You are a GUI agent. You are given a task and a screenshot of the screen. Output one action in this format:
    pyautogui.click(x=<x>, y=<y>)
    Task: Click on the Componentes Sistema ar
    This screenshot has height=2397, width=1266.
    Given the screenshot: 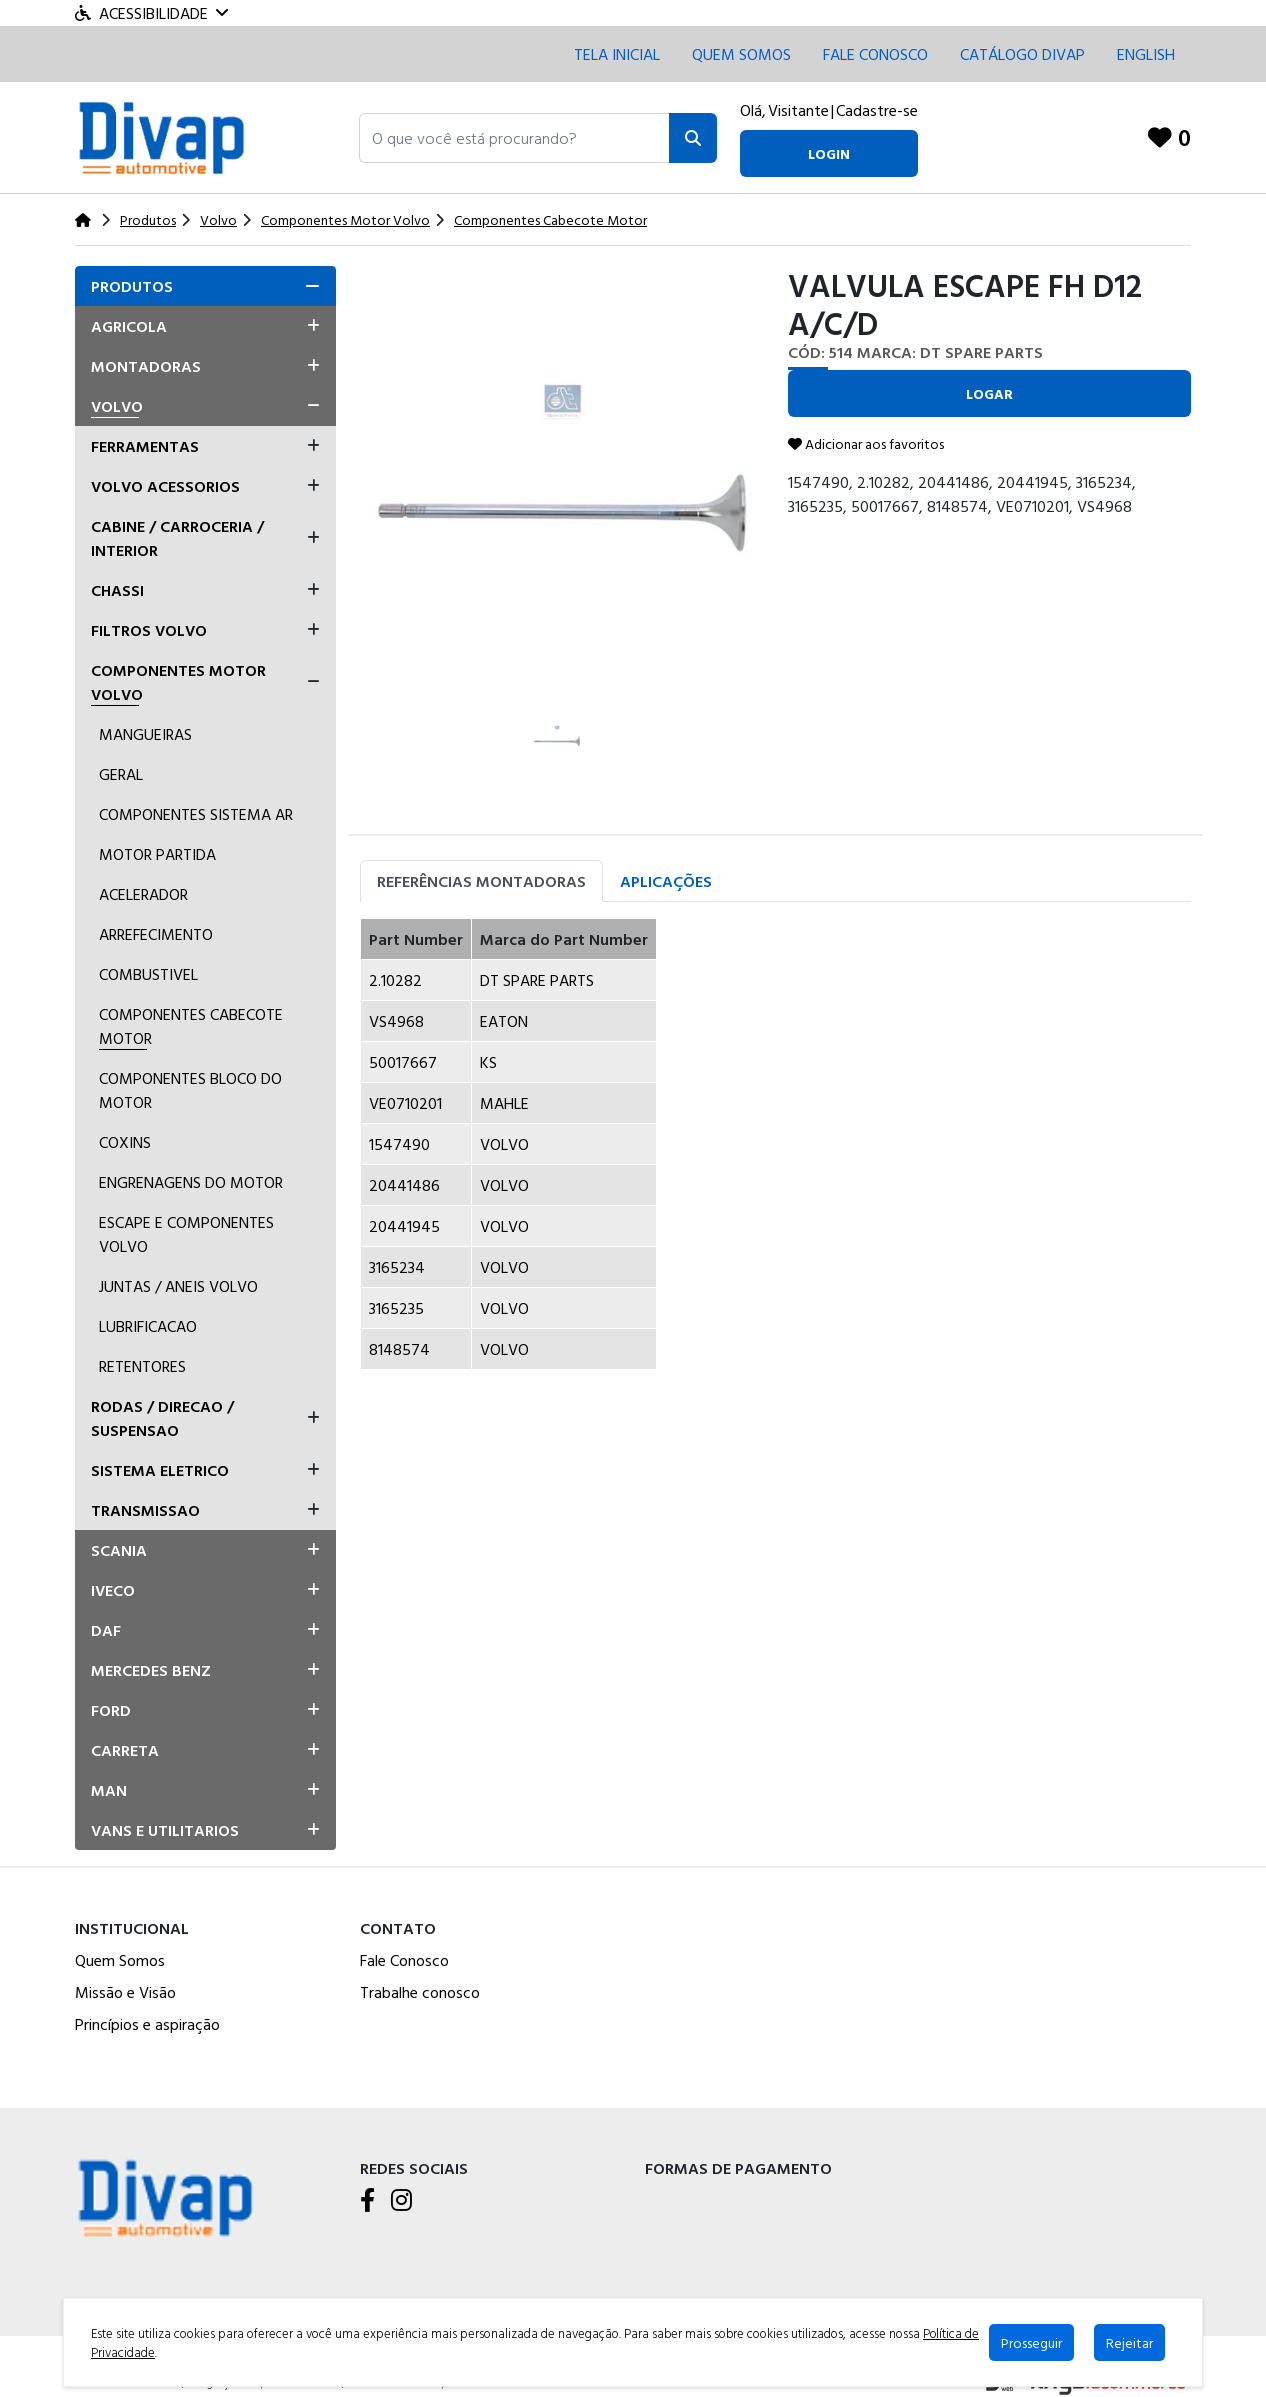 What is the action you would take?
    pyautogui.click(x=196, y=814)
    